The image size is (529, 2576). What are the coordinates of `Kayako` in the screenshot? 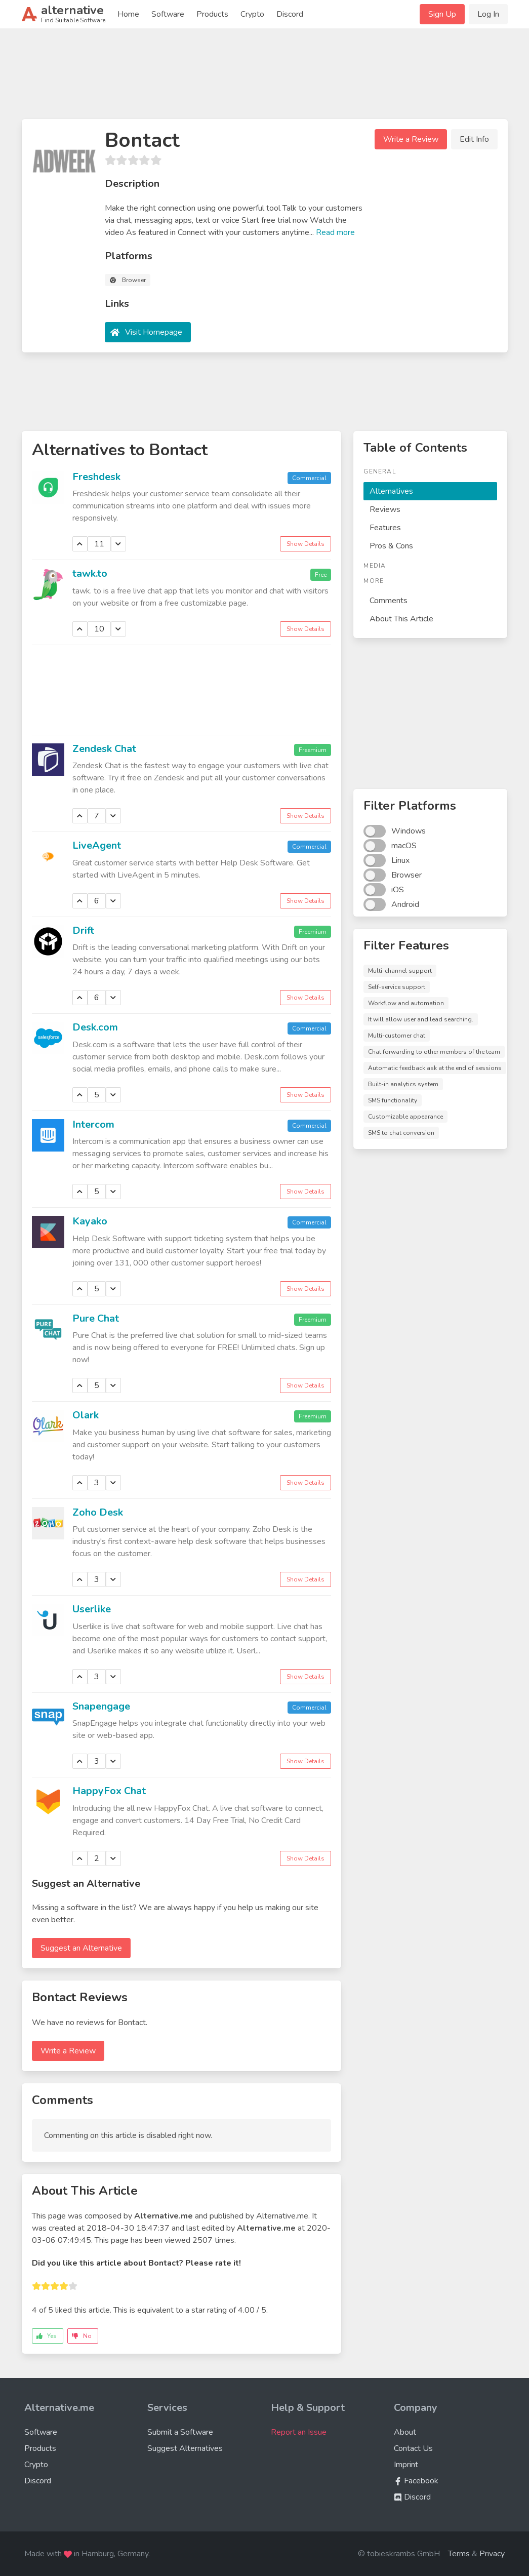 It's located at (89, 1221).